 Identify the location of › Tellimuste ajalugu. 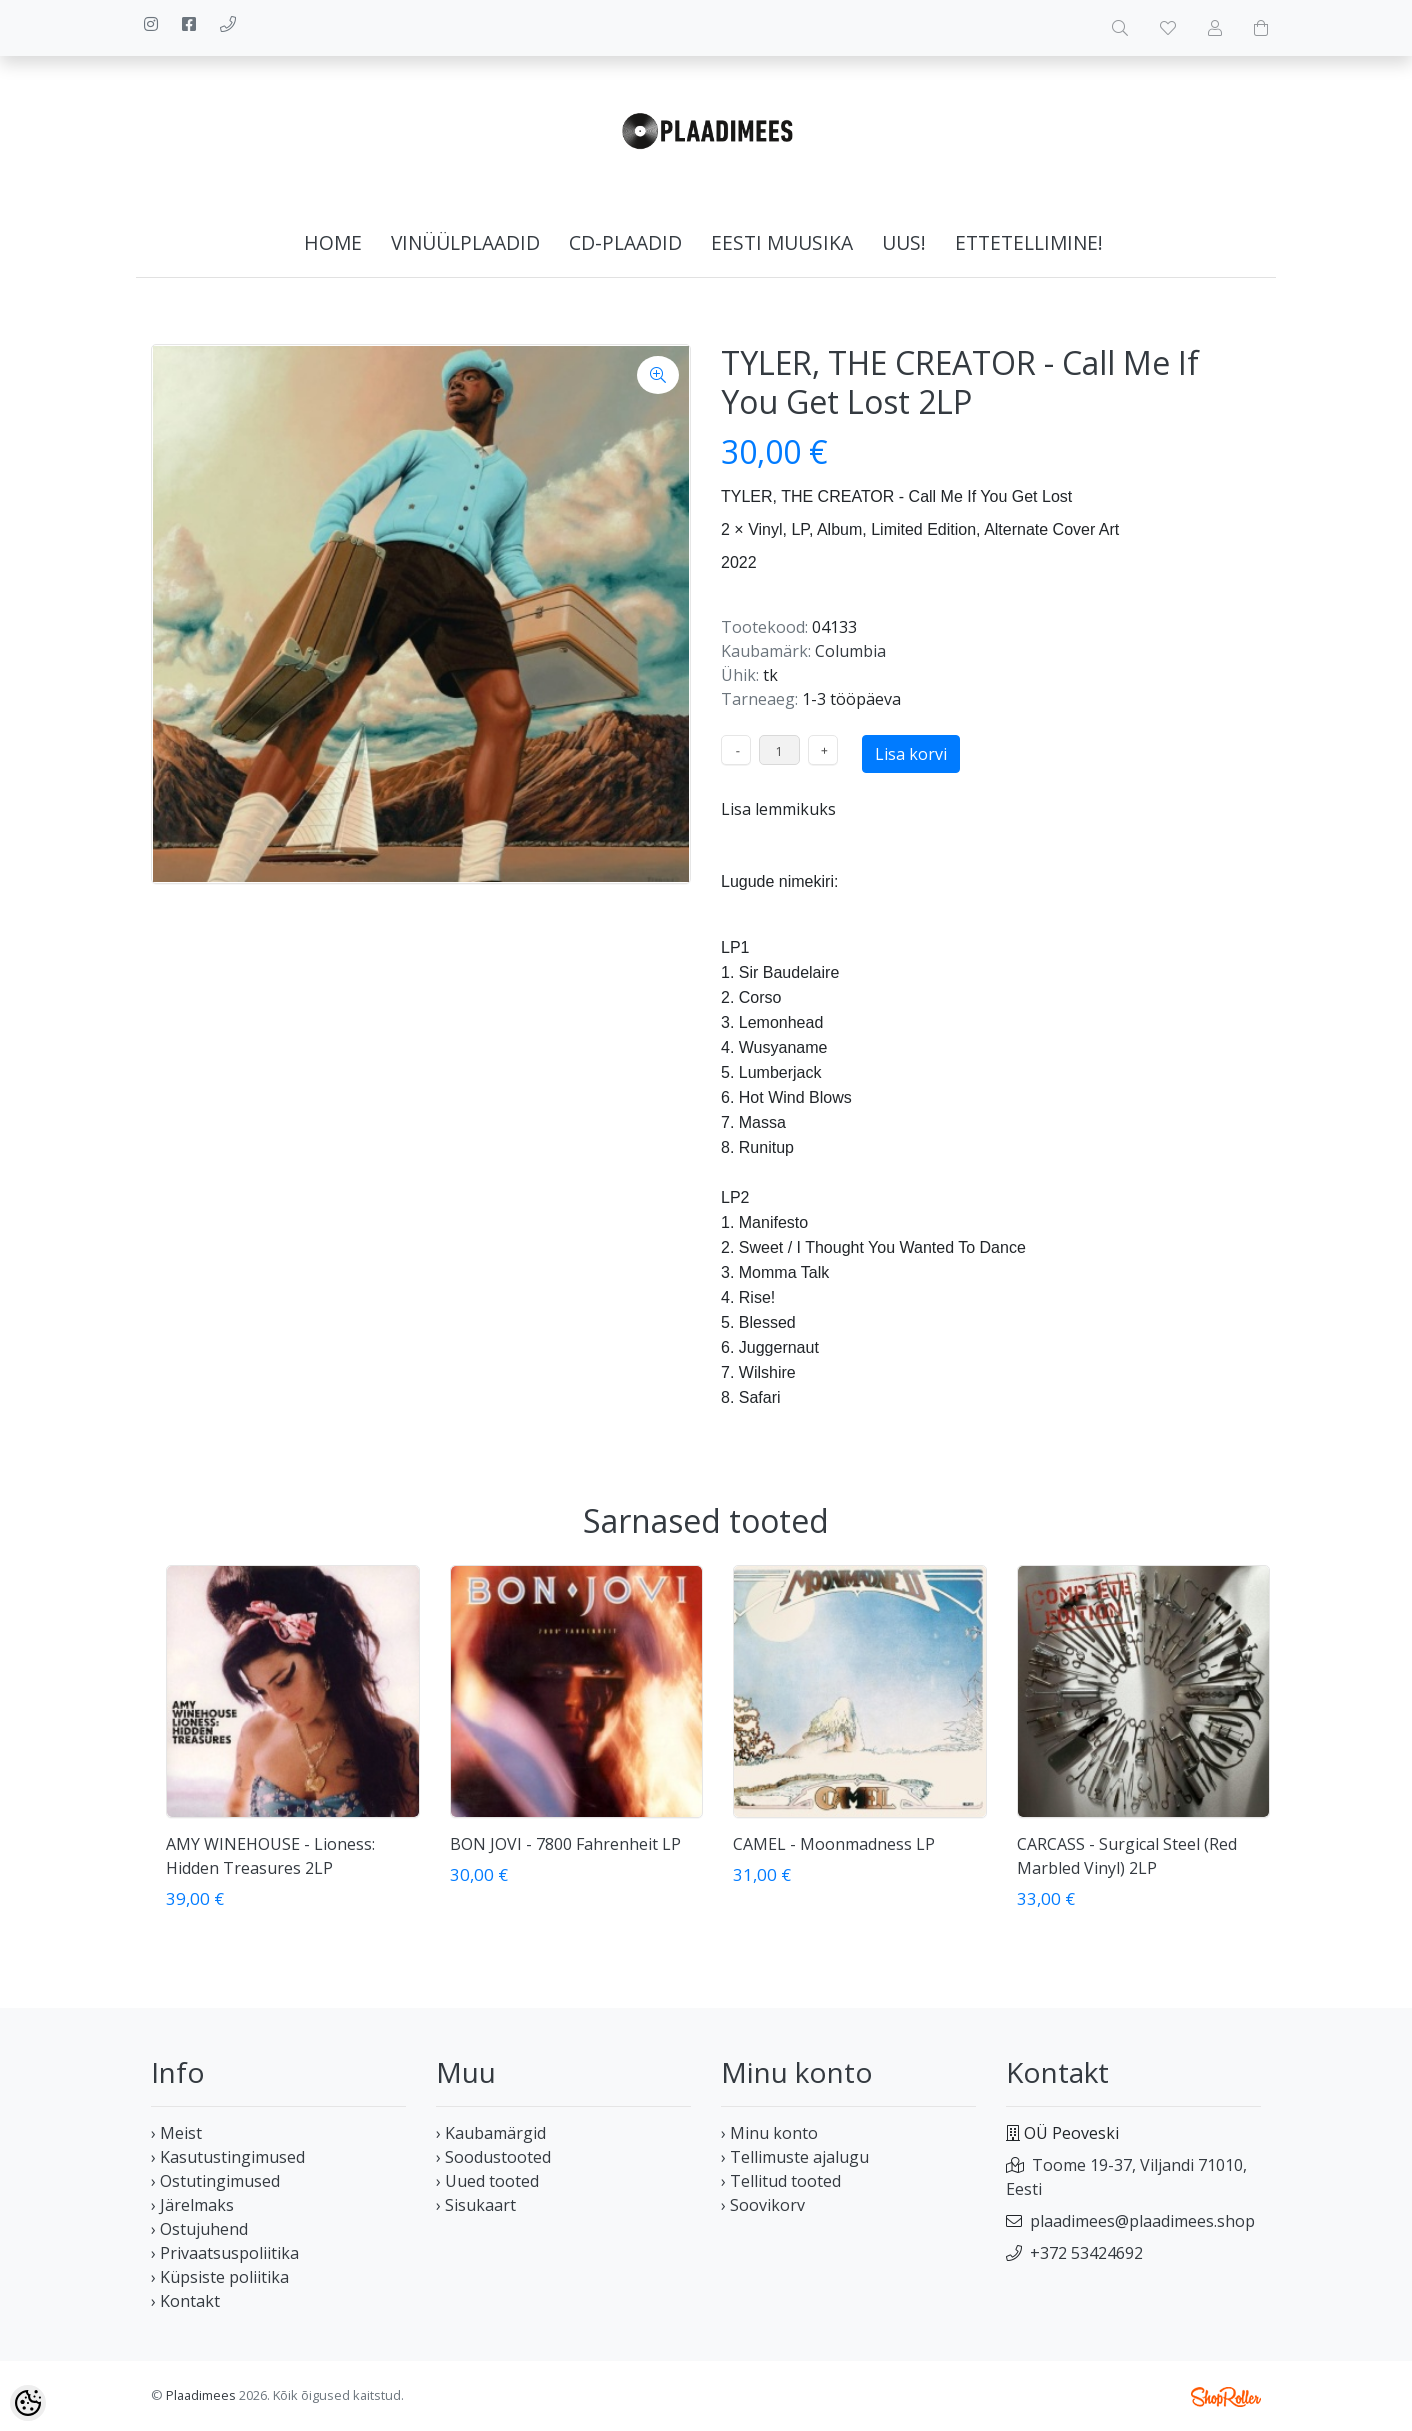
(795, 2157).